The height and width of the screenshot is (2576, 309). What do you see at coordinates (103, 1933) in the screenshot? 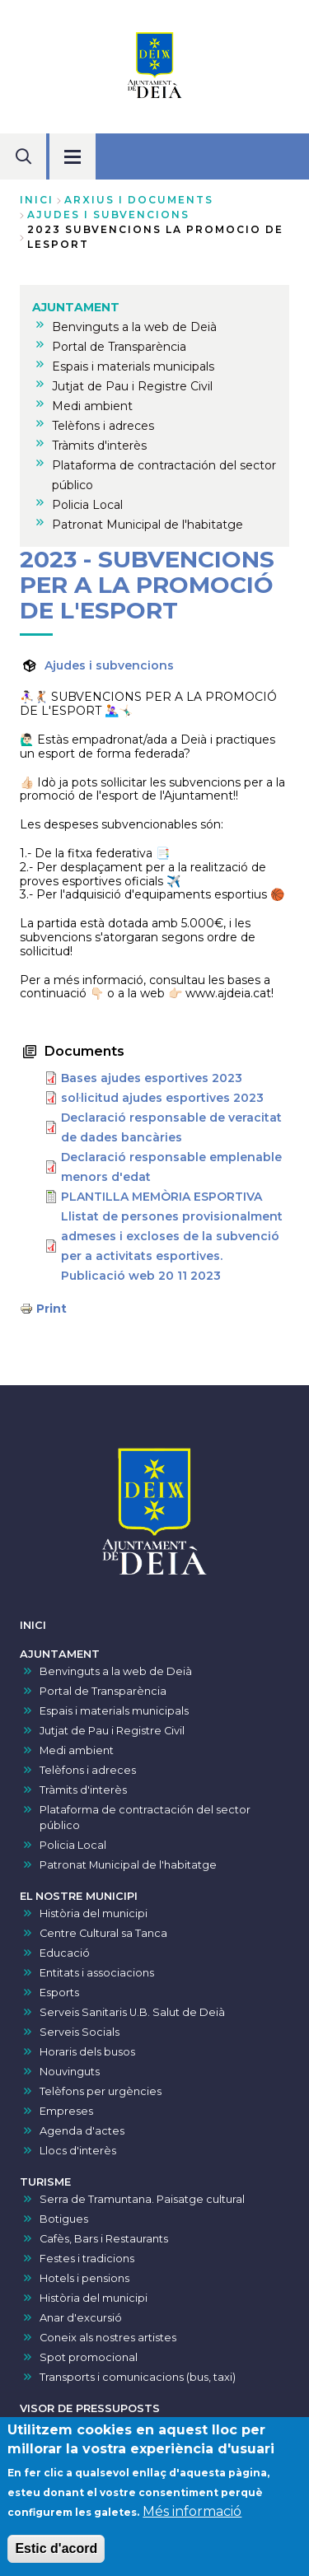
I see `Centre Cultural sa Tanca` at bounding box center [103, 1933].